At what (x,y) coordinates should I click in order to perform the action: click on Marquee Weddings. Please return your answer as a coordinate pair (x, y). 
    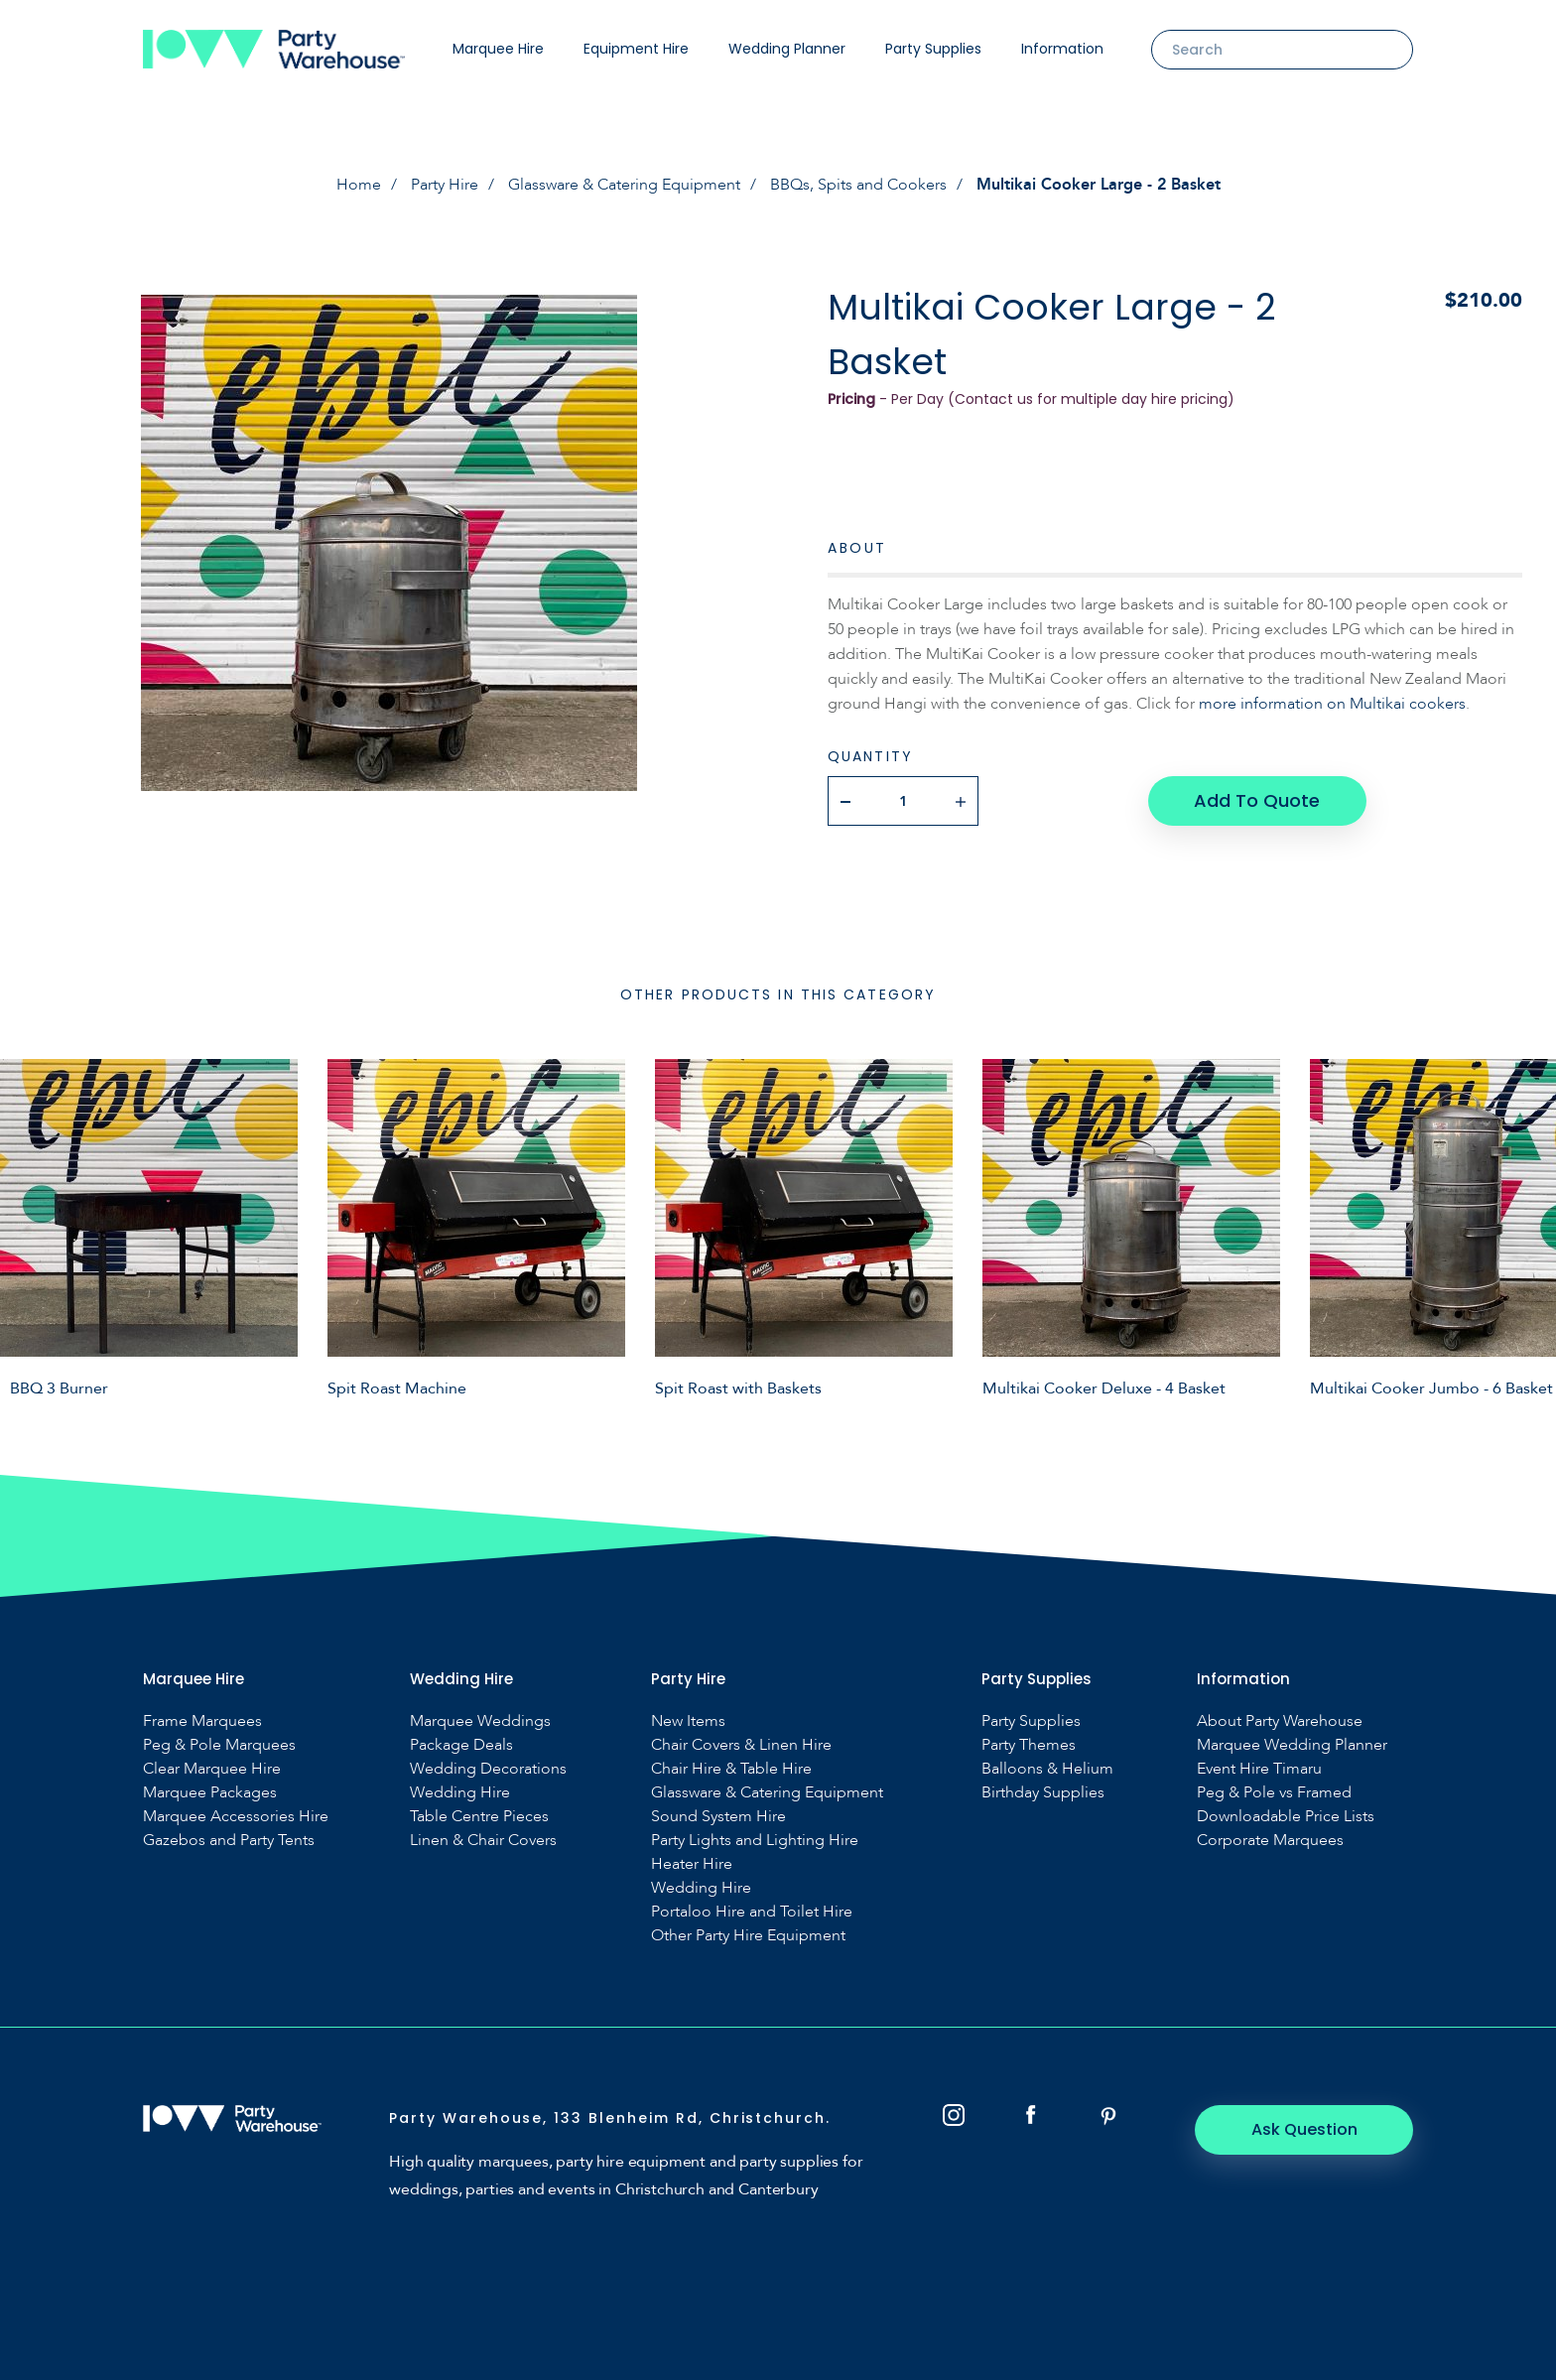
    Looking at the image, I should click on (480, 1721).